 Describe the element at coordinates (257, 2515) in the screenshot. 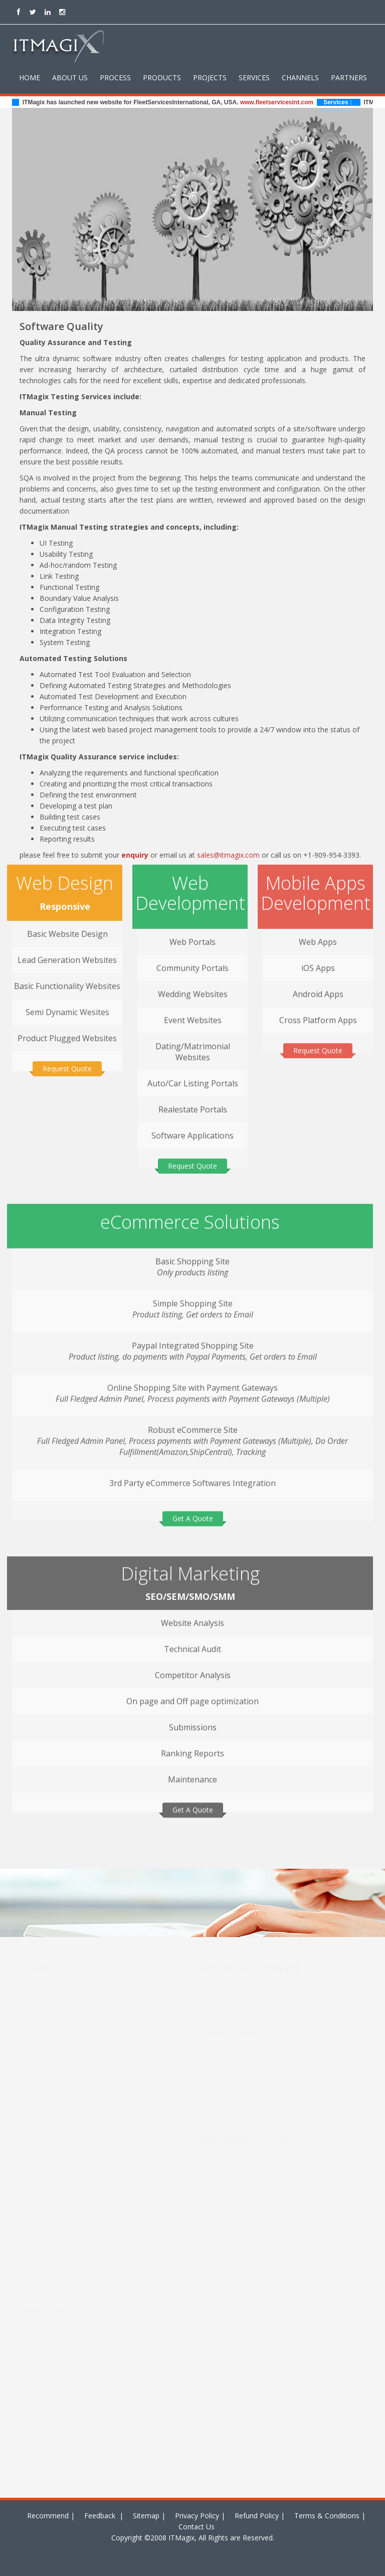

I see `Refund Policy` at that location.